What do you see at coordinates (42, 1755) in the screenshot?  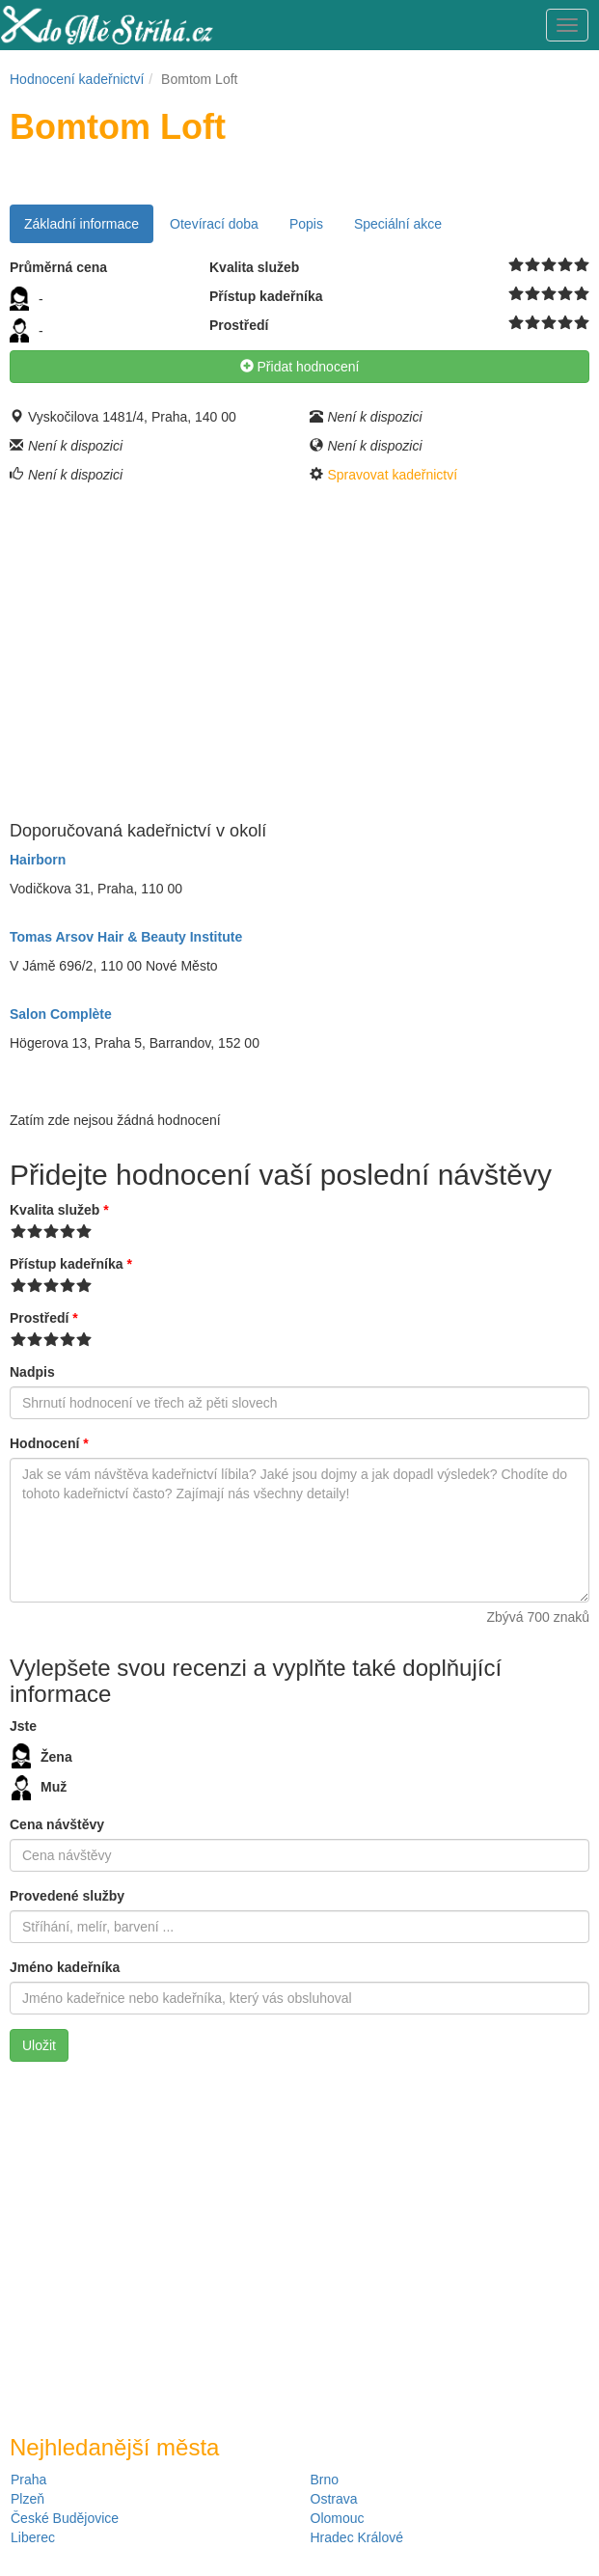 I see `Žena` at bounding box center [42, 1755].